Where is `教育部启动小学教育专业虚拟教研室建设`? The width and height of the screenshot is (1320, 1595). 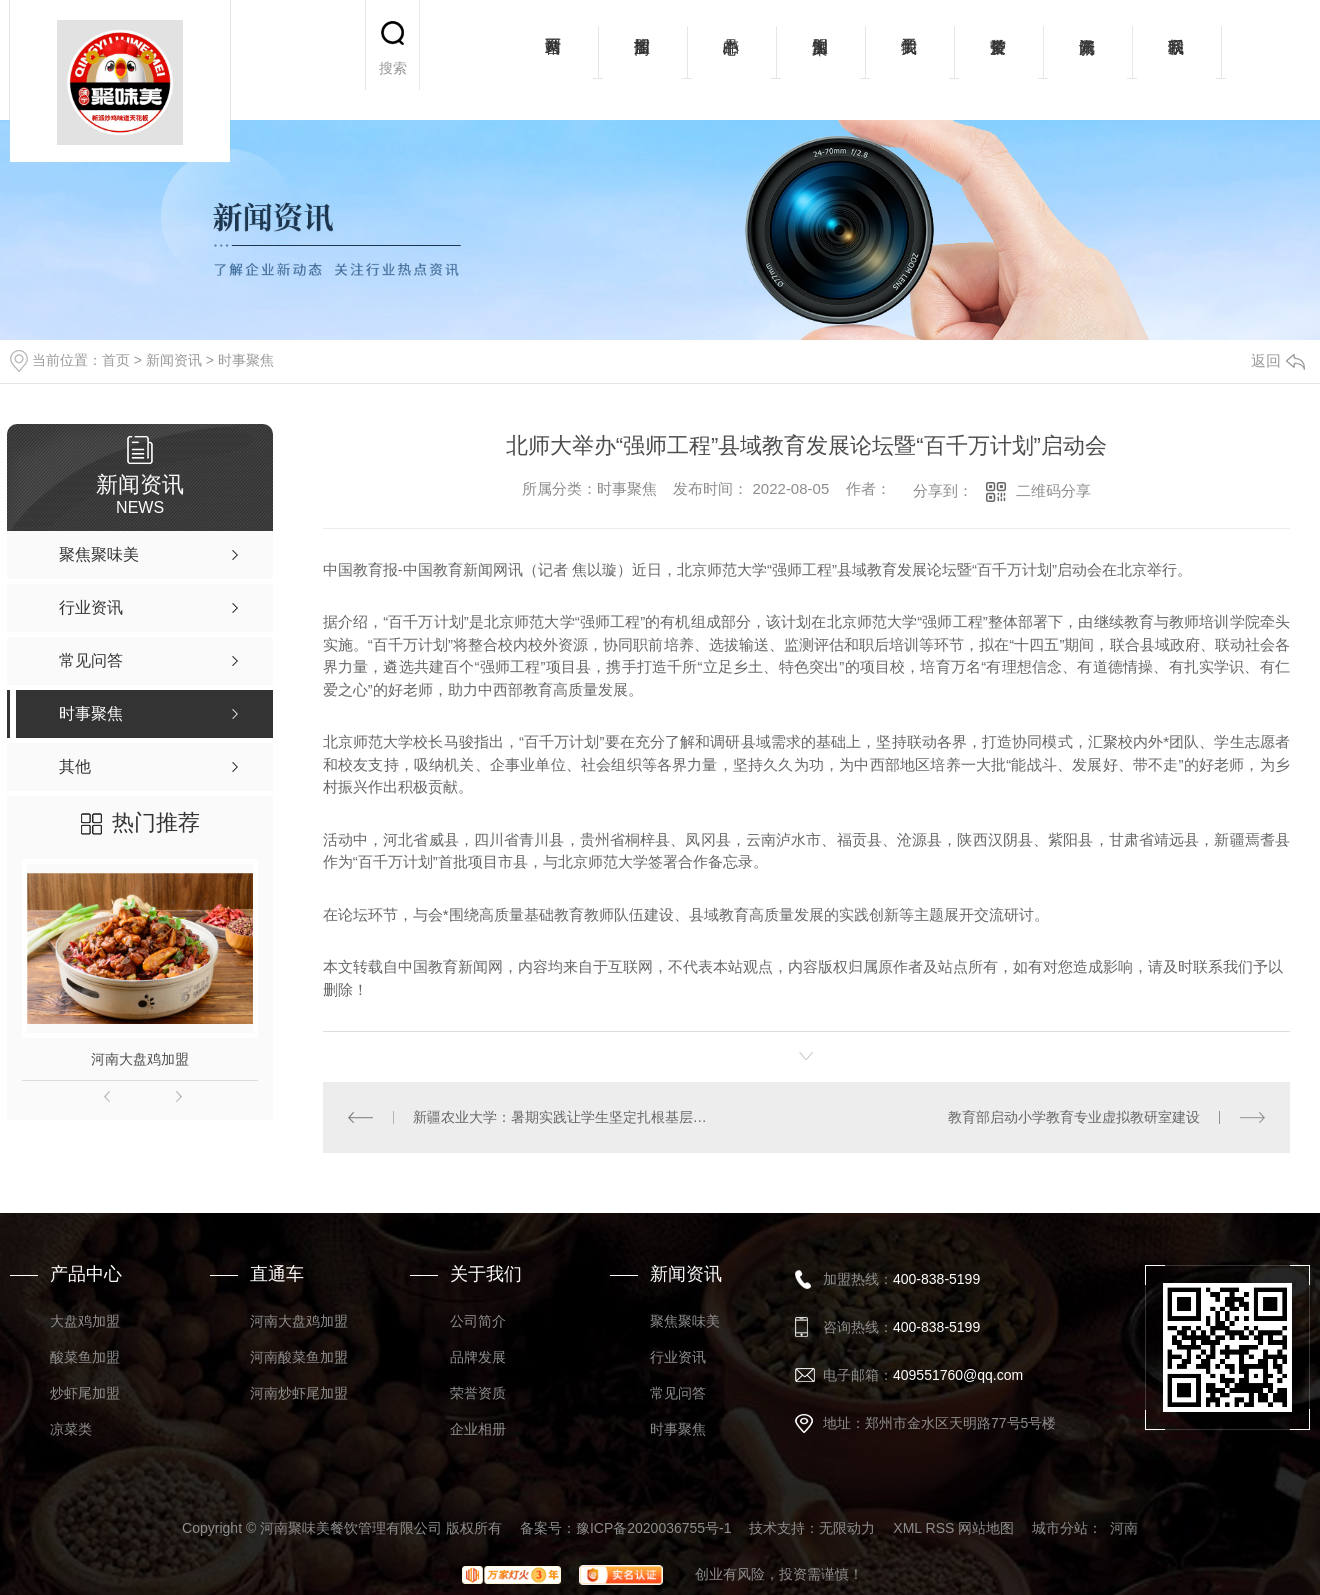 教育部启动小学教育专业虚拟教研室建设 is located at coordinates (1074, 1117).